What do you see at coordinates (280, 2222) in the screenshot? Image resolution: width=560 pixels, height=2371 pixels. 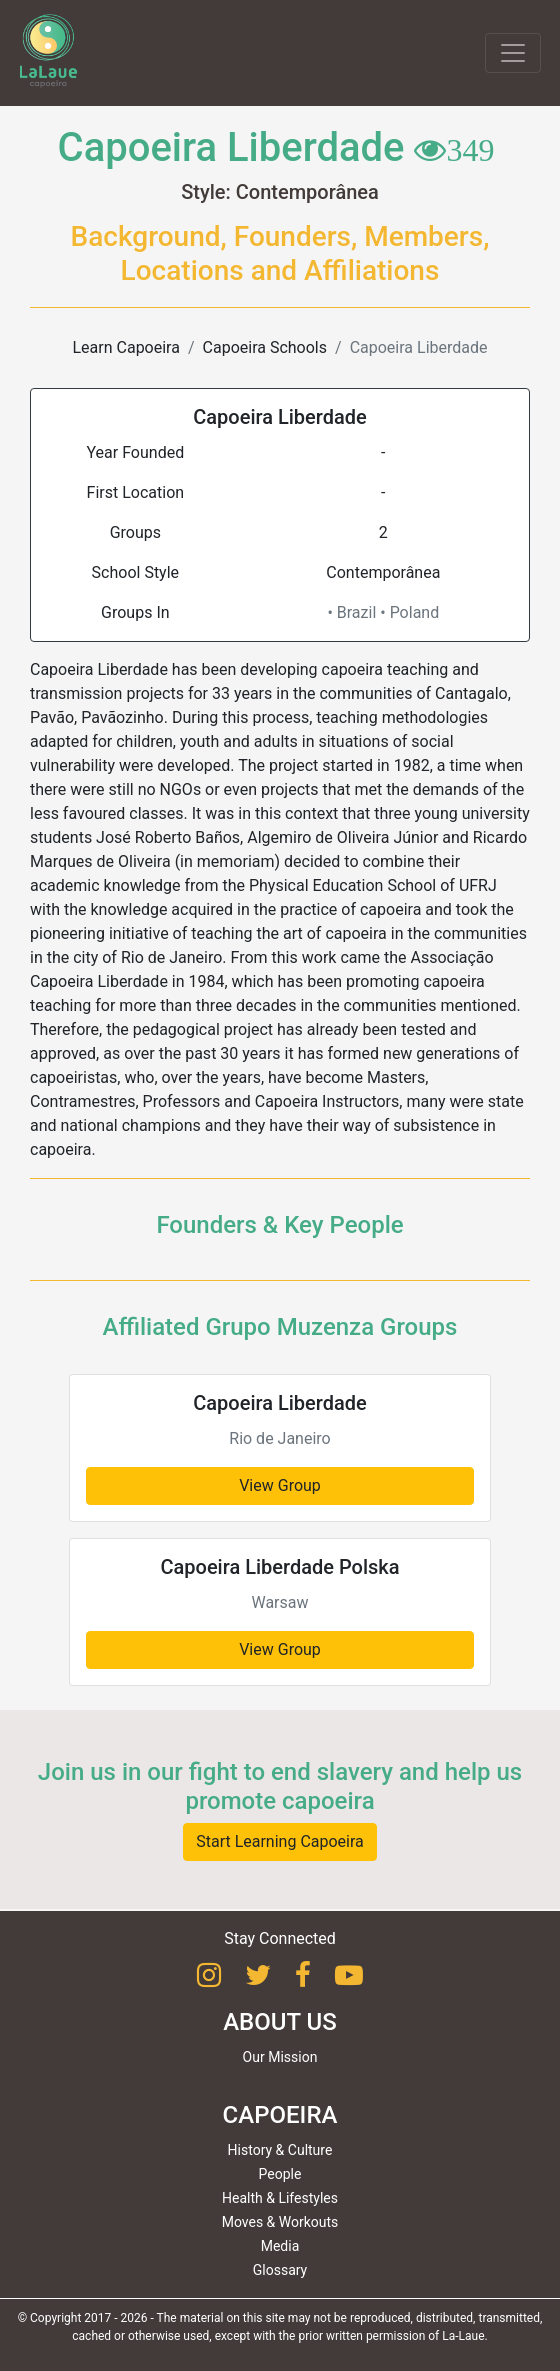 I see `Moves & Workouts` at bounding box center [280, 2222].